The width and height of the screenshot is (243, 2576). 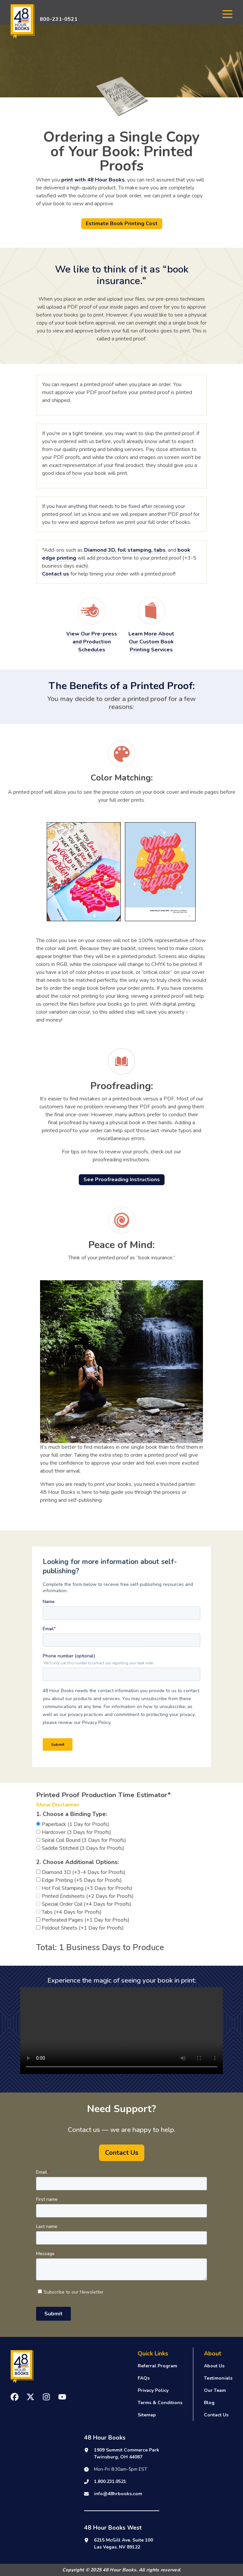 What do you see at coordinates (121, 2030) in the screenshot?
I see `Your browser does not support the video tag.` at bounding box center [121, 2030].